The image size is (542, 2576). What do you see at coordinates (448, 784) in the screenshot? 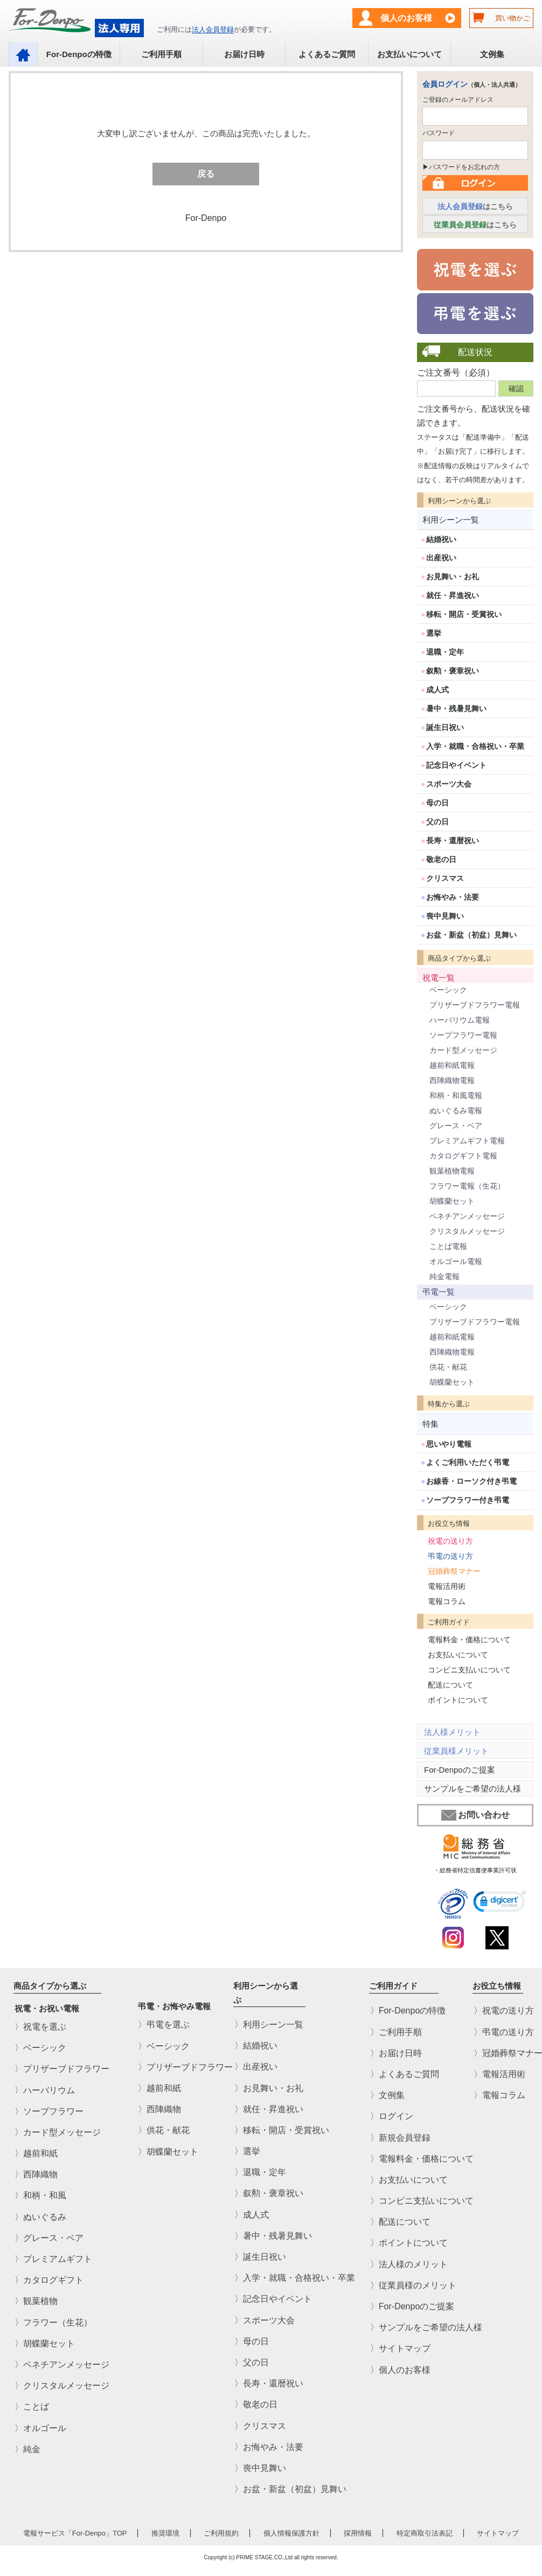
I see `スポーツ大会` at bounding box center [448, 784].